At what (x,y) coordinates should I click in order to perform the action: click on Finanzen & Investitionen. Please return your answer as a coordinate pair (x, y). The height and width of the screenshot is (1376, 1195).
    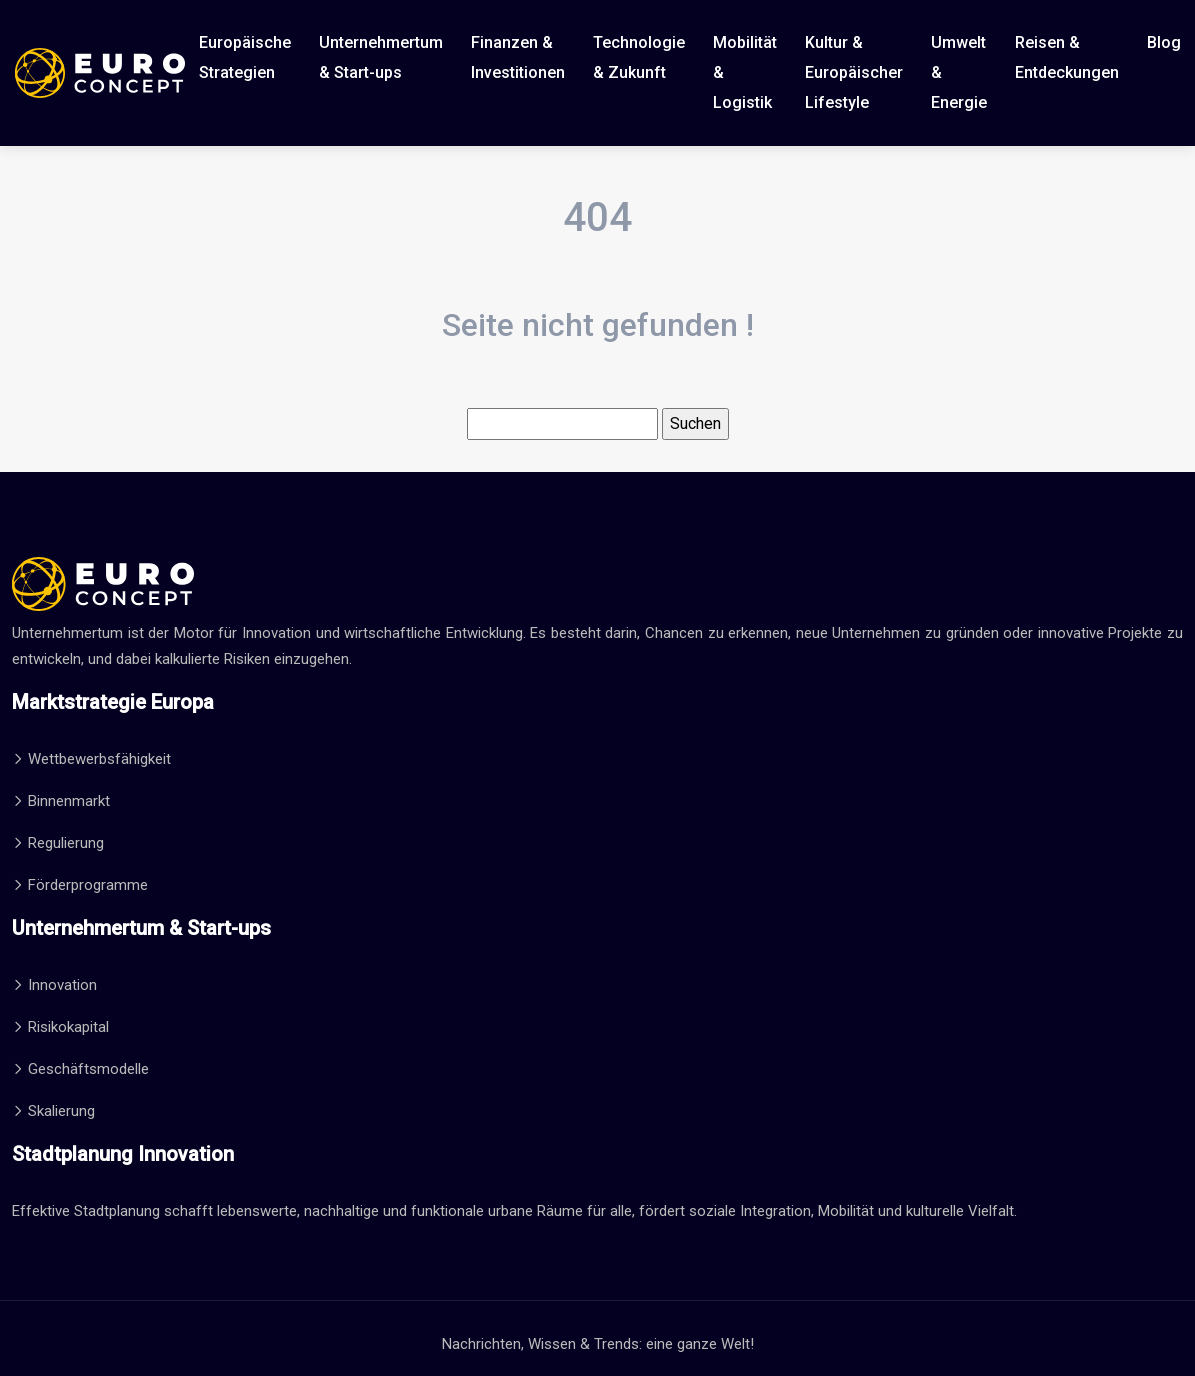
    Looking at the image, I should click on (518, 57).